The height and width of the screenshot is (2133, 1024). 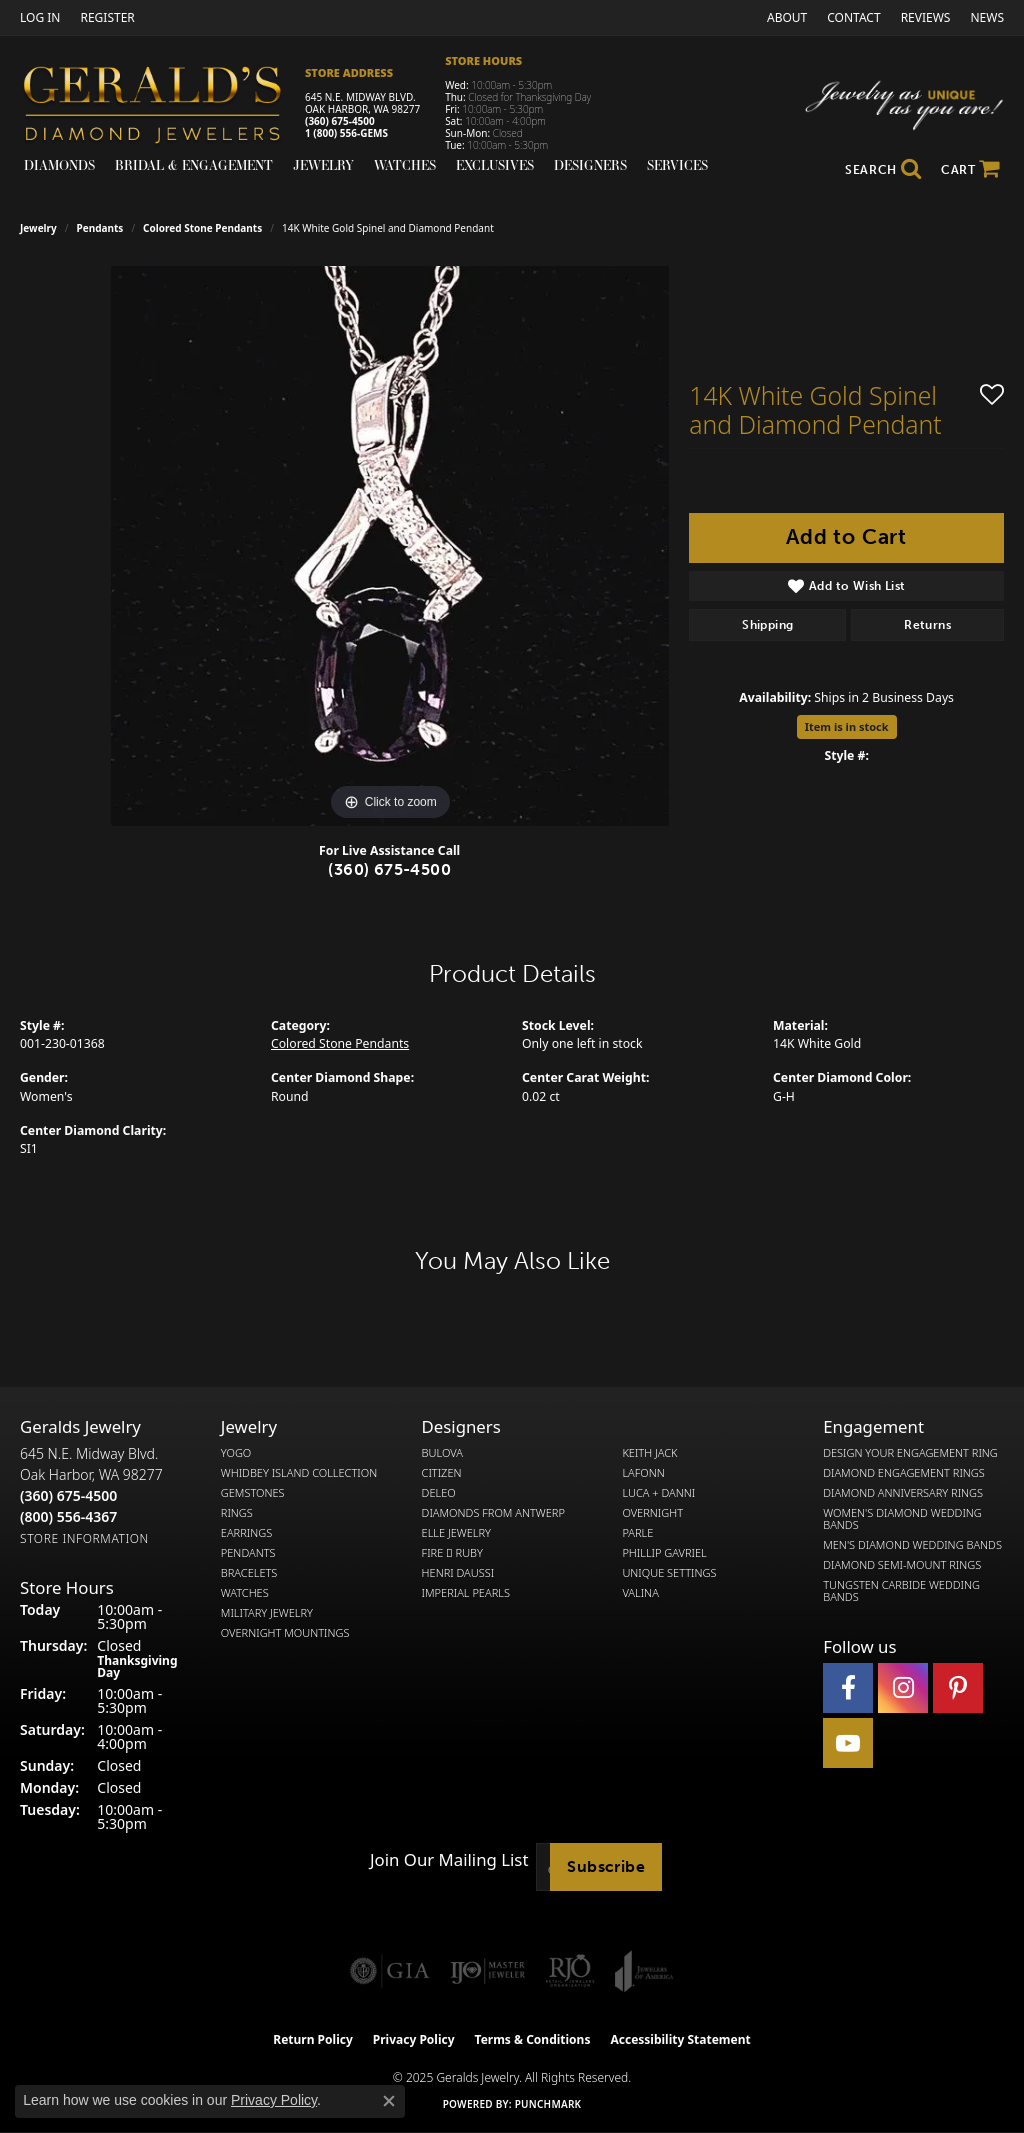 What do you see at coordinates (901, 1591) in the screenshot?
I see `Tungsten Carbide Wedding Bands` at bounding box center [901, 1591].